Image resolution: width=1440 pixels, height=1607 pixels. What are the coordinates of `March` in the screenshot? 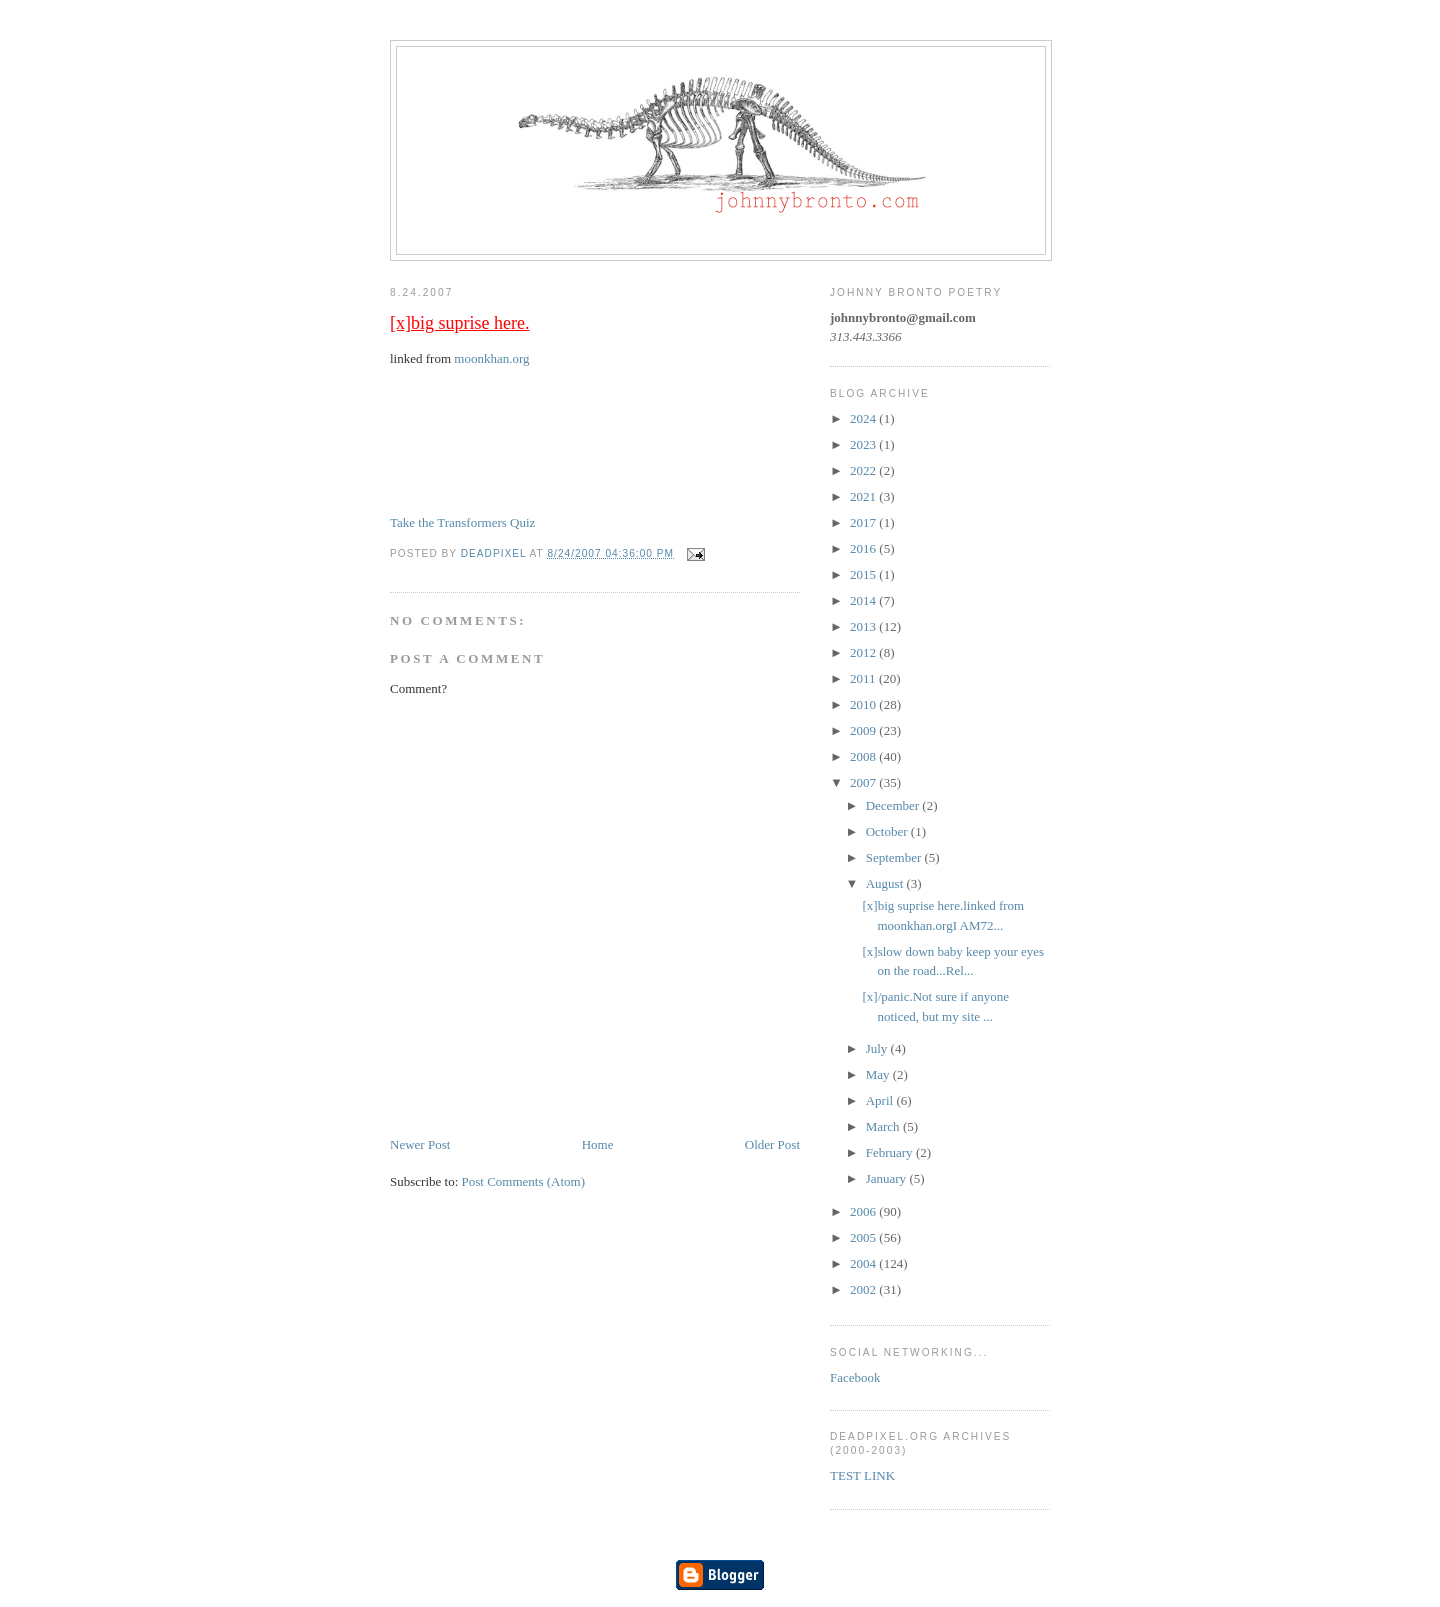 It's located at (884, 1126).